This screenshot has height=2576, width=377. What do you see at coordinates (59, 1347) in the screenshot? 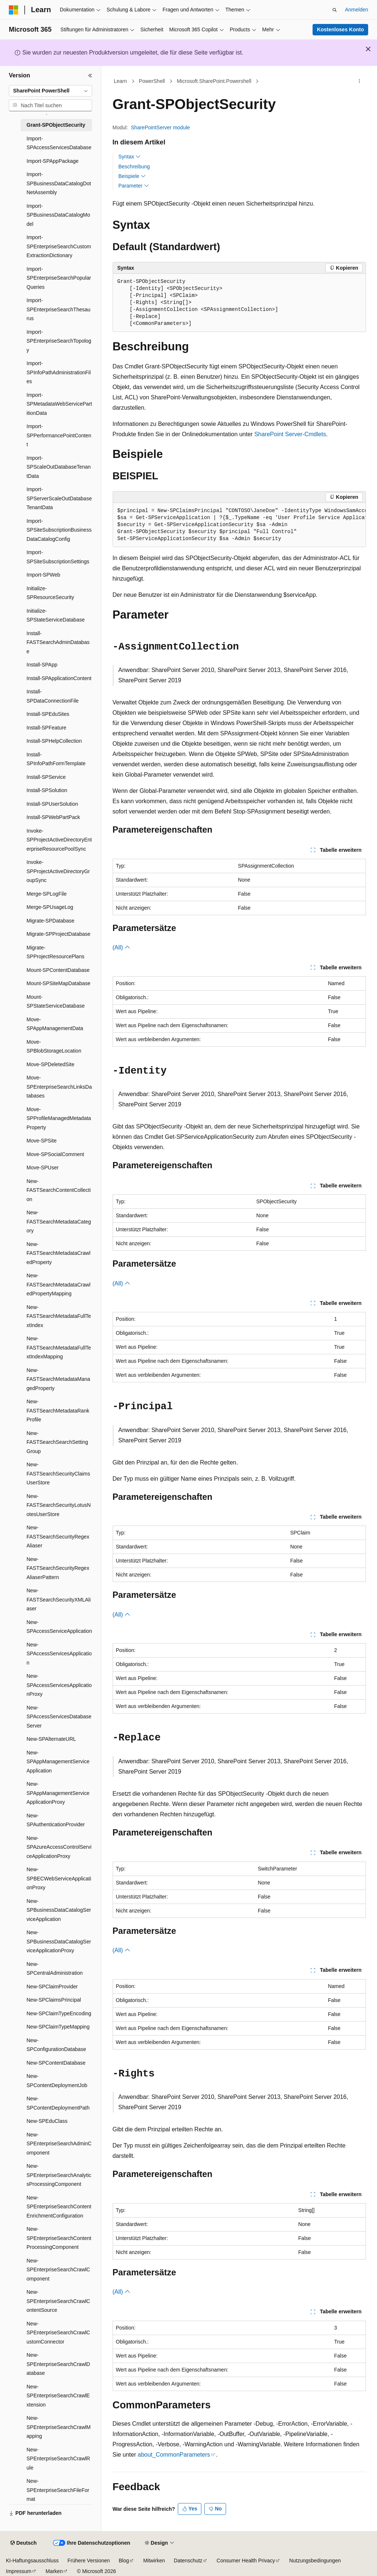
I see `New-FASTSearchMetadataFullTextIndexMapping [treeitem]` at bounding box center [59, 1347].